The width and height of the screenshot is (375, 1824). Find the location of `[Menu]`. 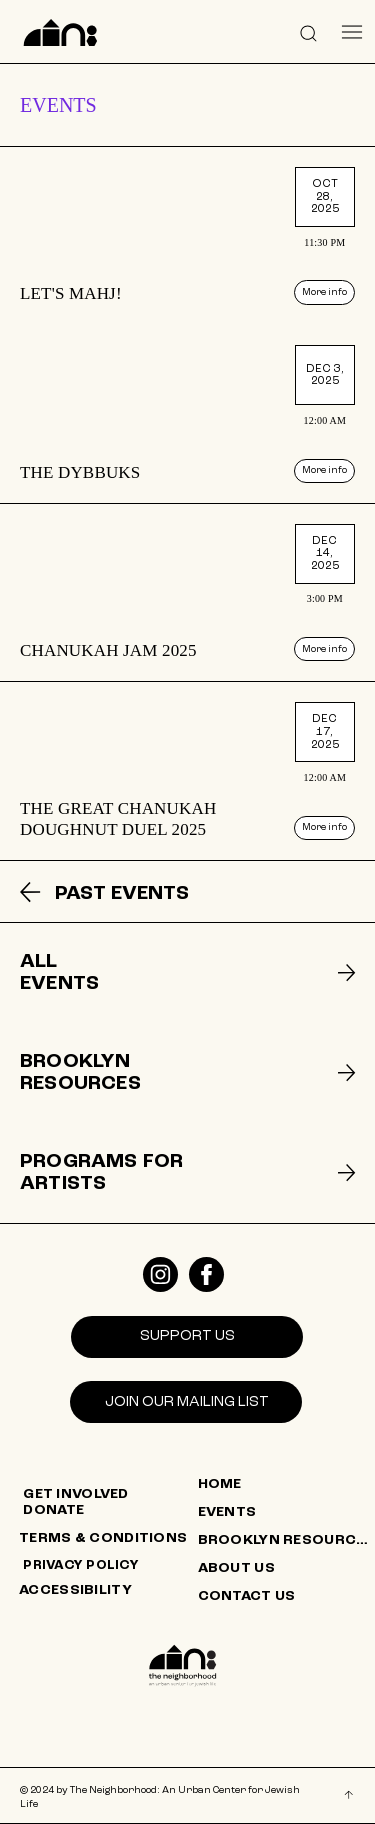

[Menu] is located at coordinates (352, 32).